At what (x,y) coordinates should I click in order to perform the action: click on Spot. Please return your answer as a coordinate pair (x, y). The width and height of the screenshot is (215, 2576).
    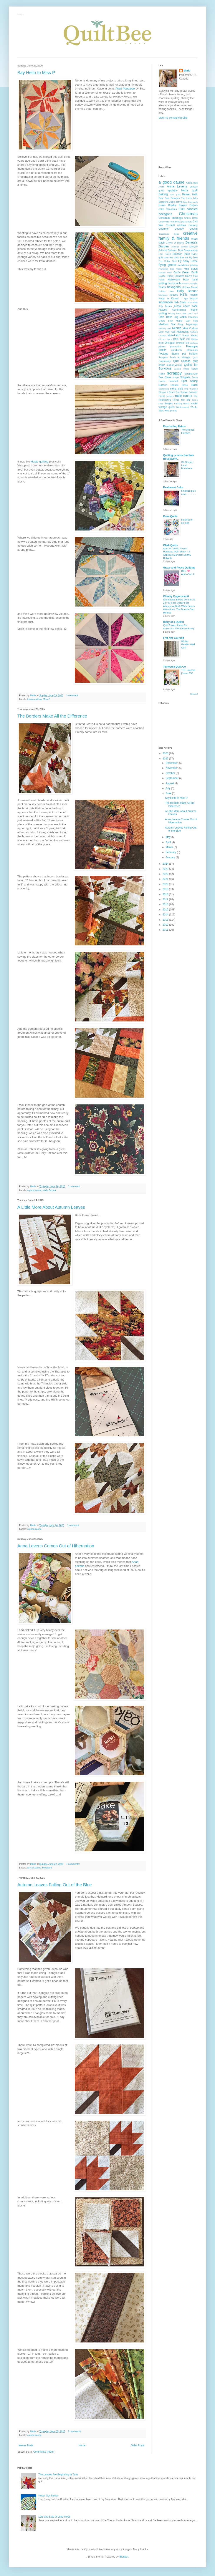
    Looking at the image, I should click on (184, 381).